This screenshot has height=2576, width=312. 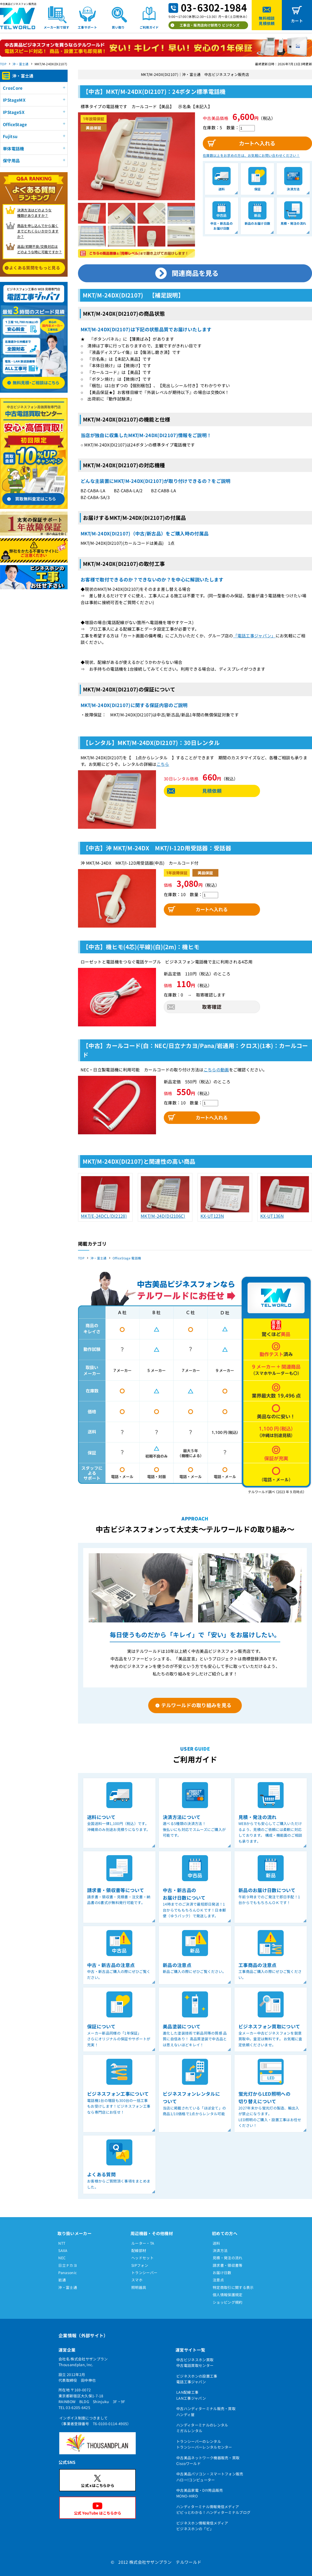 I want to click on カート, so click(x=297, y=20).